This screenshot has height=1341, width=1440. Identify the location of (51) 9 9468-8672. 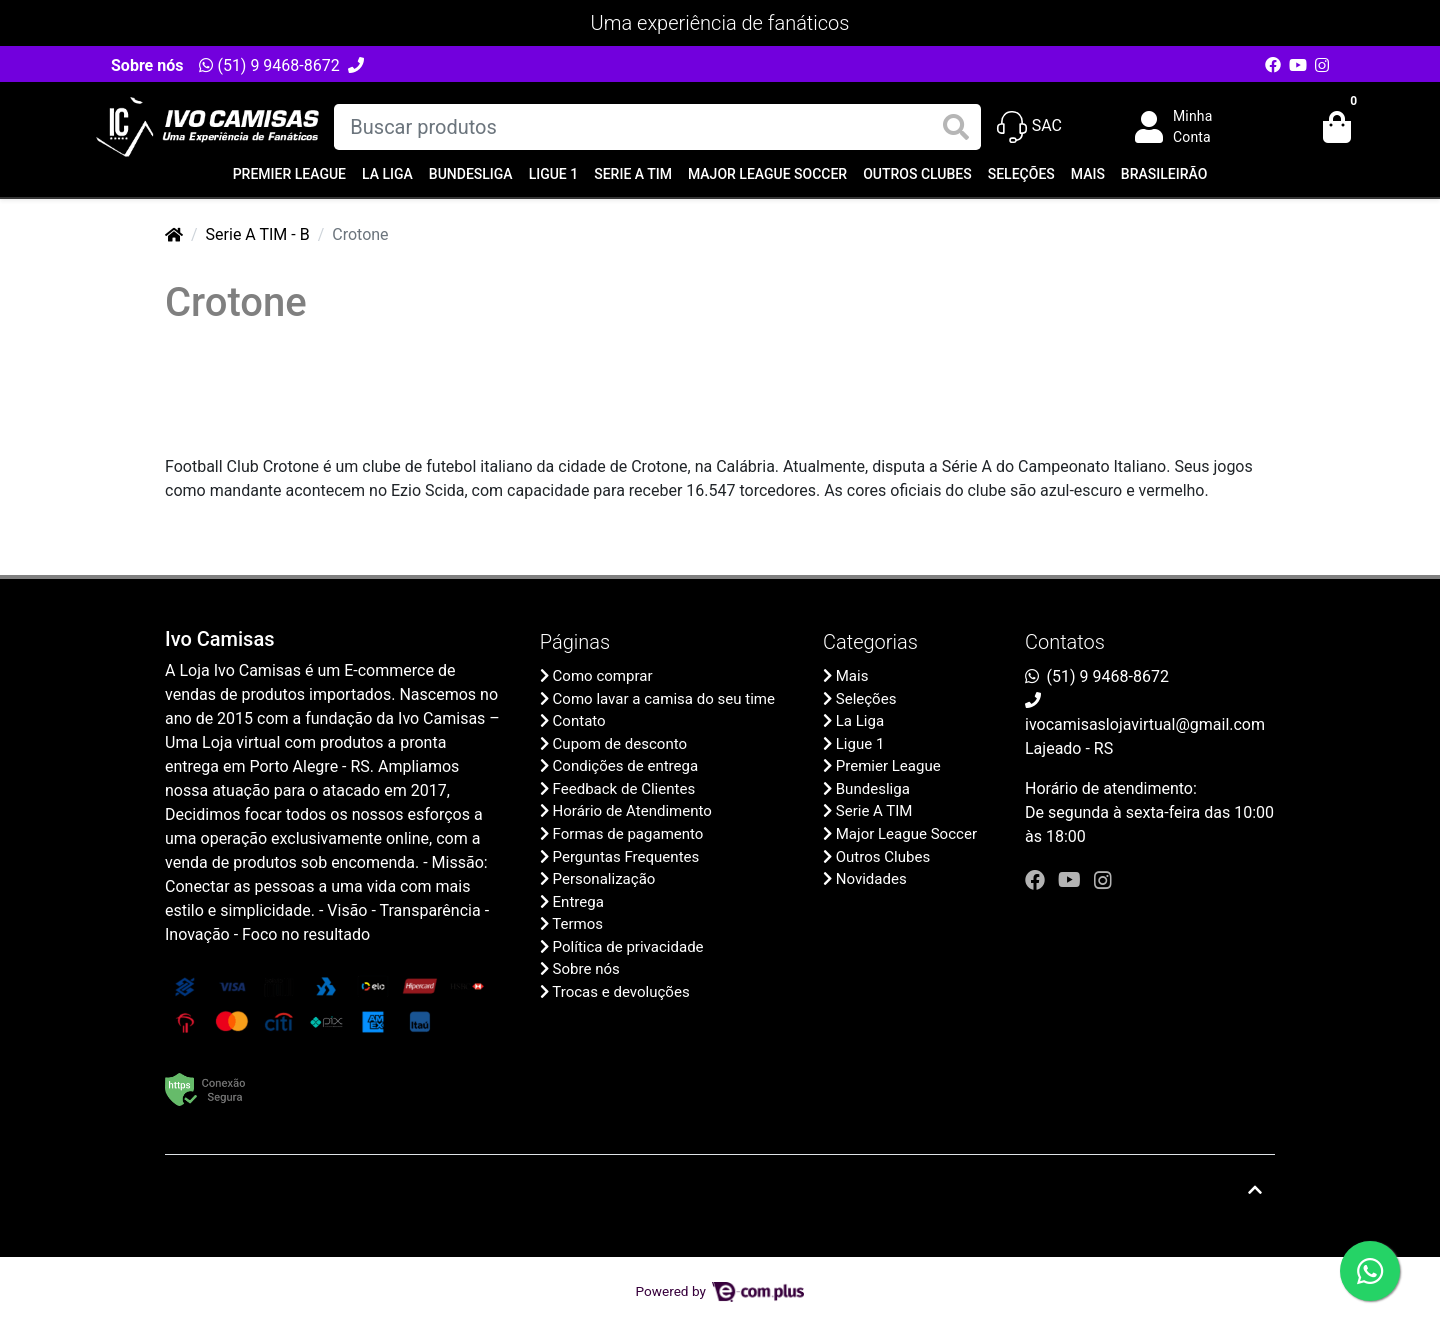
(269, 65).